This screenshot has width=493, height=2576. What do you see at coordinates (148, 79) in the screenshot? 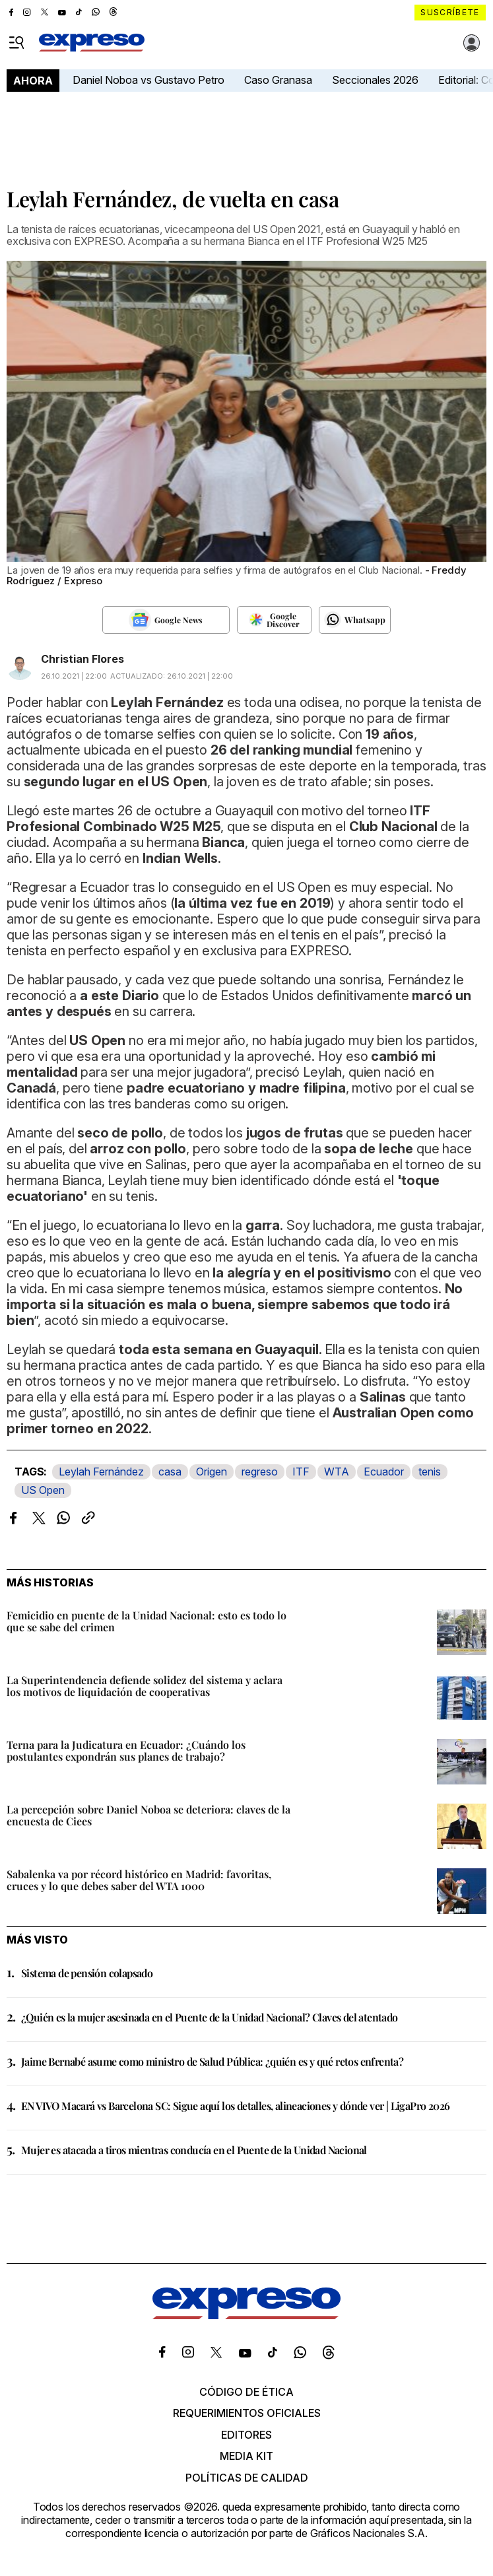
I see `Daniel Noboa vs Gustavo Petro` at bounding box center [148, 79].